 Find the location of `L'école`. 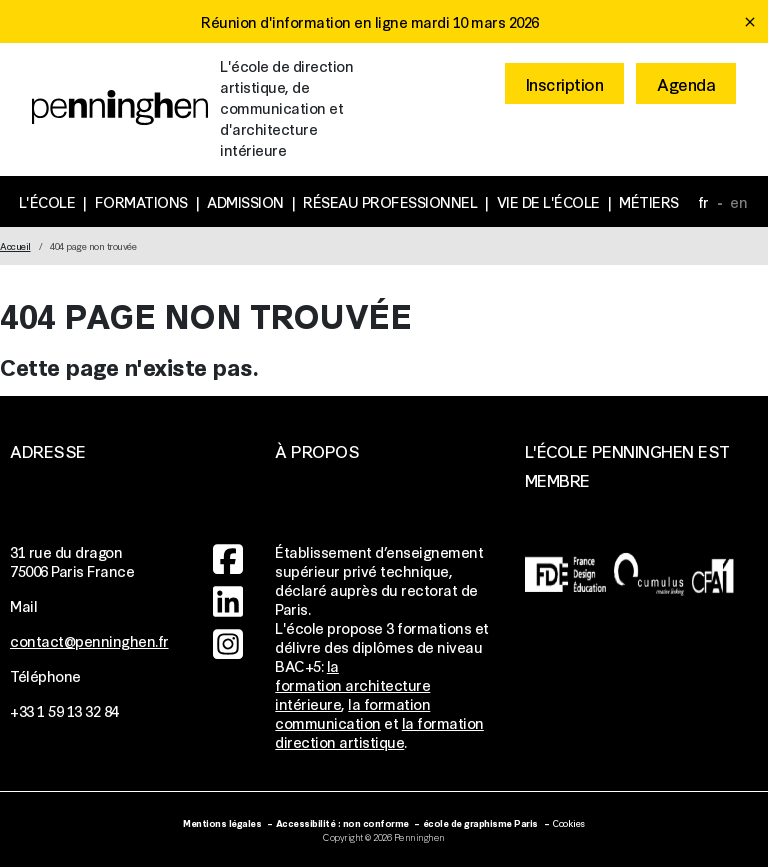

L'école is located at coordinates (47, 201).